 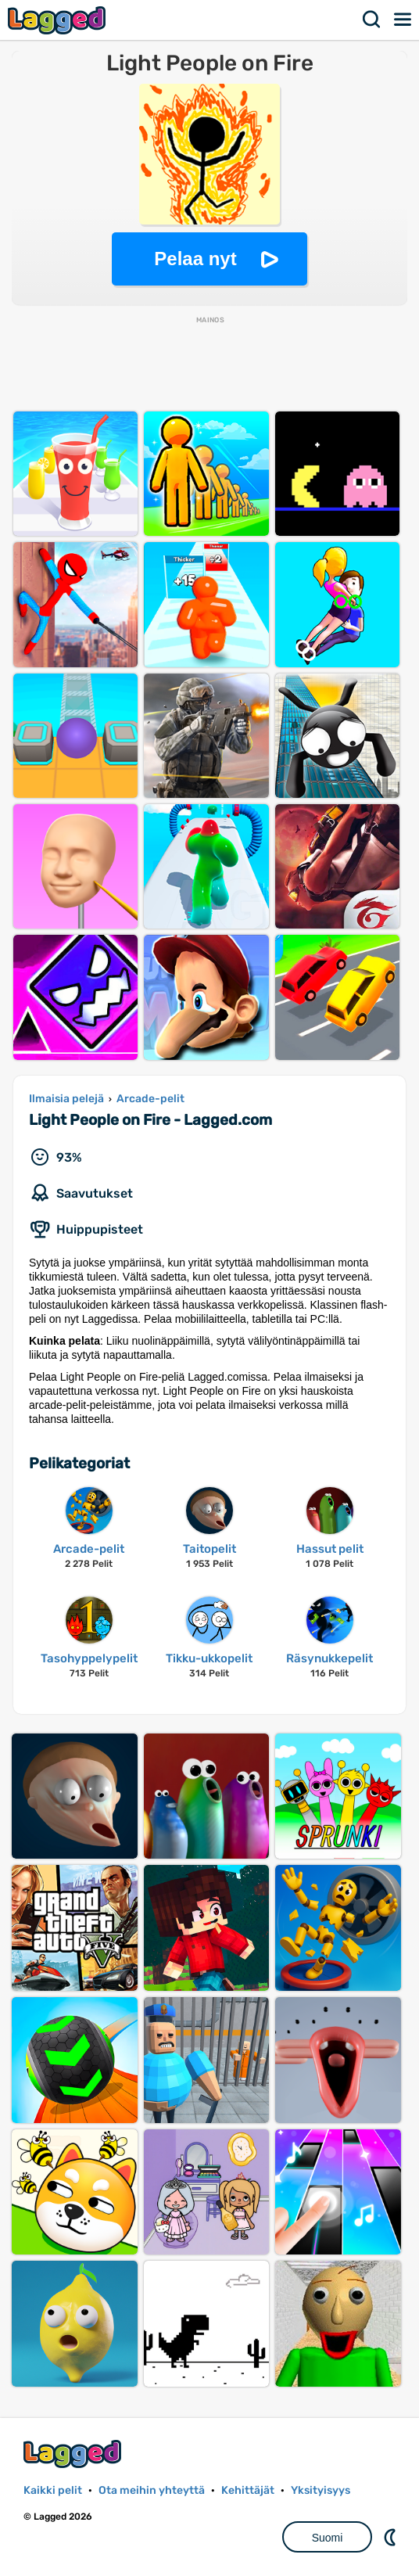 What do you see at coordinates (320, 2490) in the screenshot?
I see `Yksityisyys` at bounding box center [320, 2490].